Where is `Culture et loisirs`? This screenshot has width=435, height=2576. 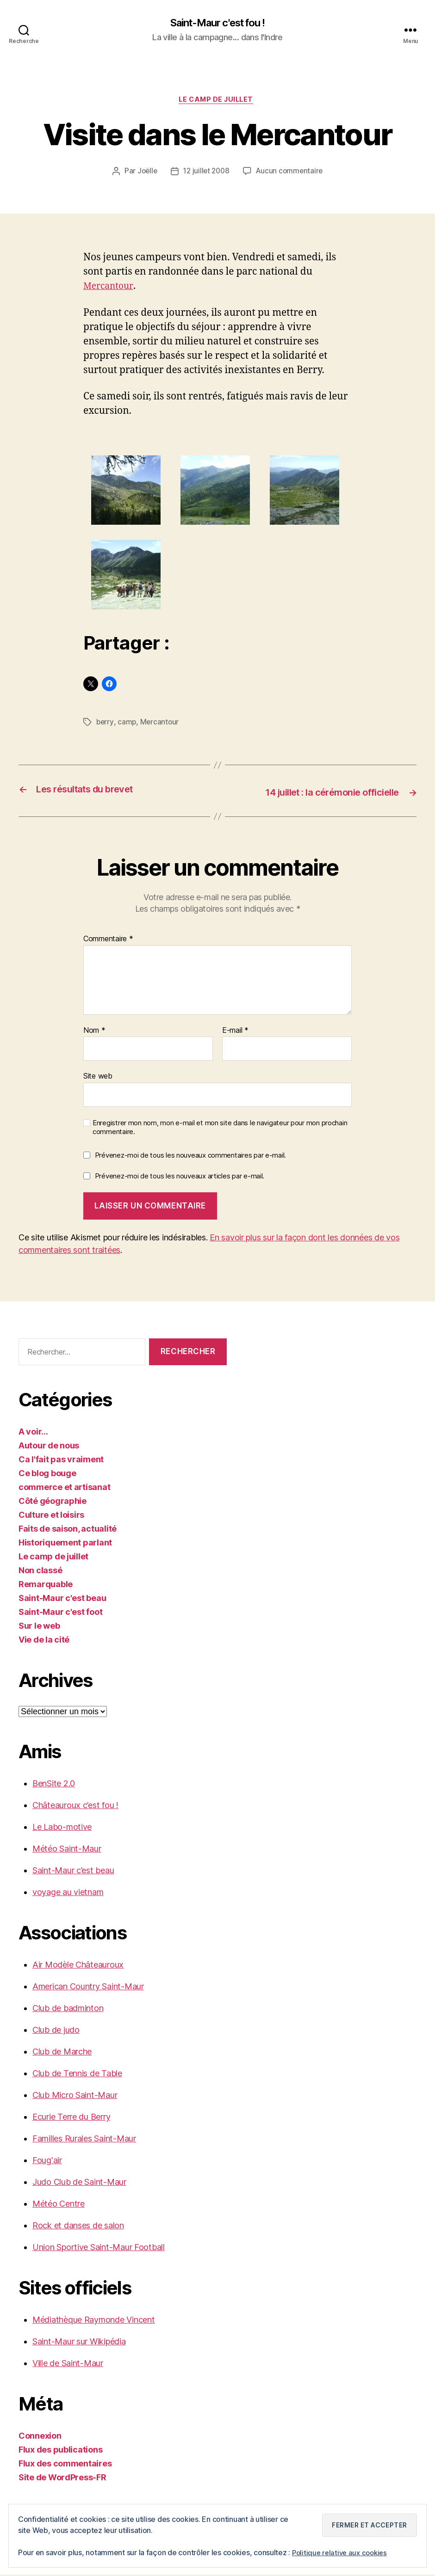
Culture et loisirs is located at coordinates (51, 1516).